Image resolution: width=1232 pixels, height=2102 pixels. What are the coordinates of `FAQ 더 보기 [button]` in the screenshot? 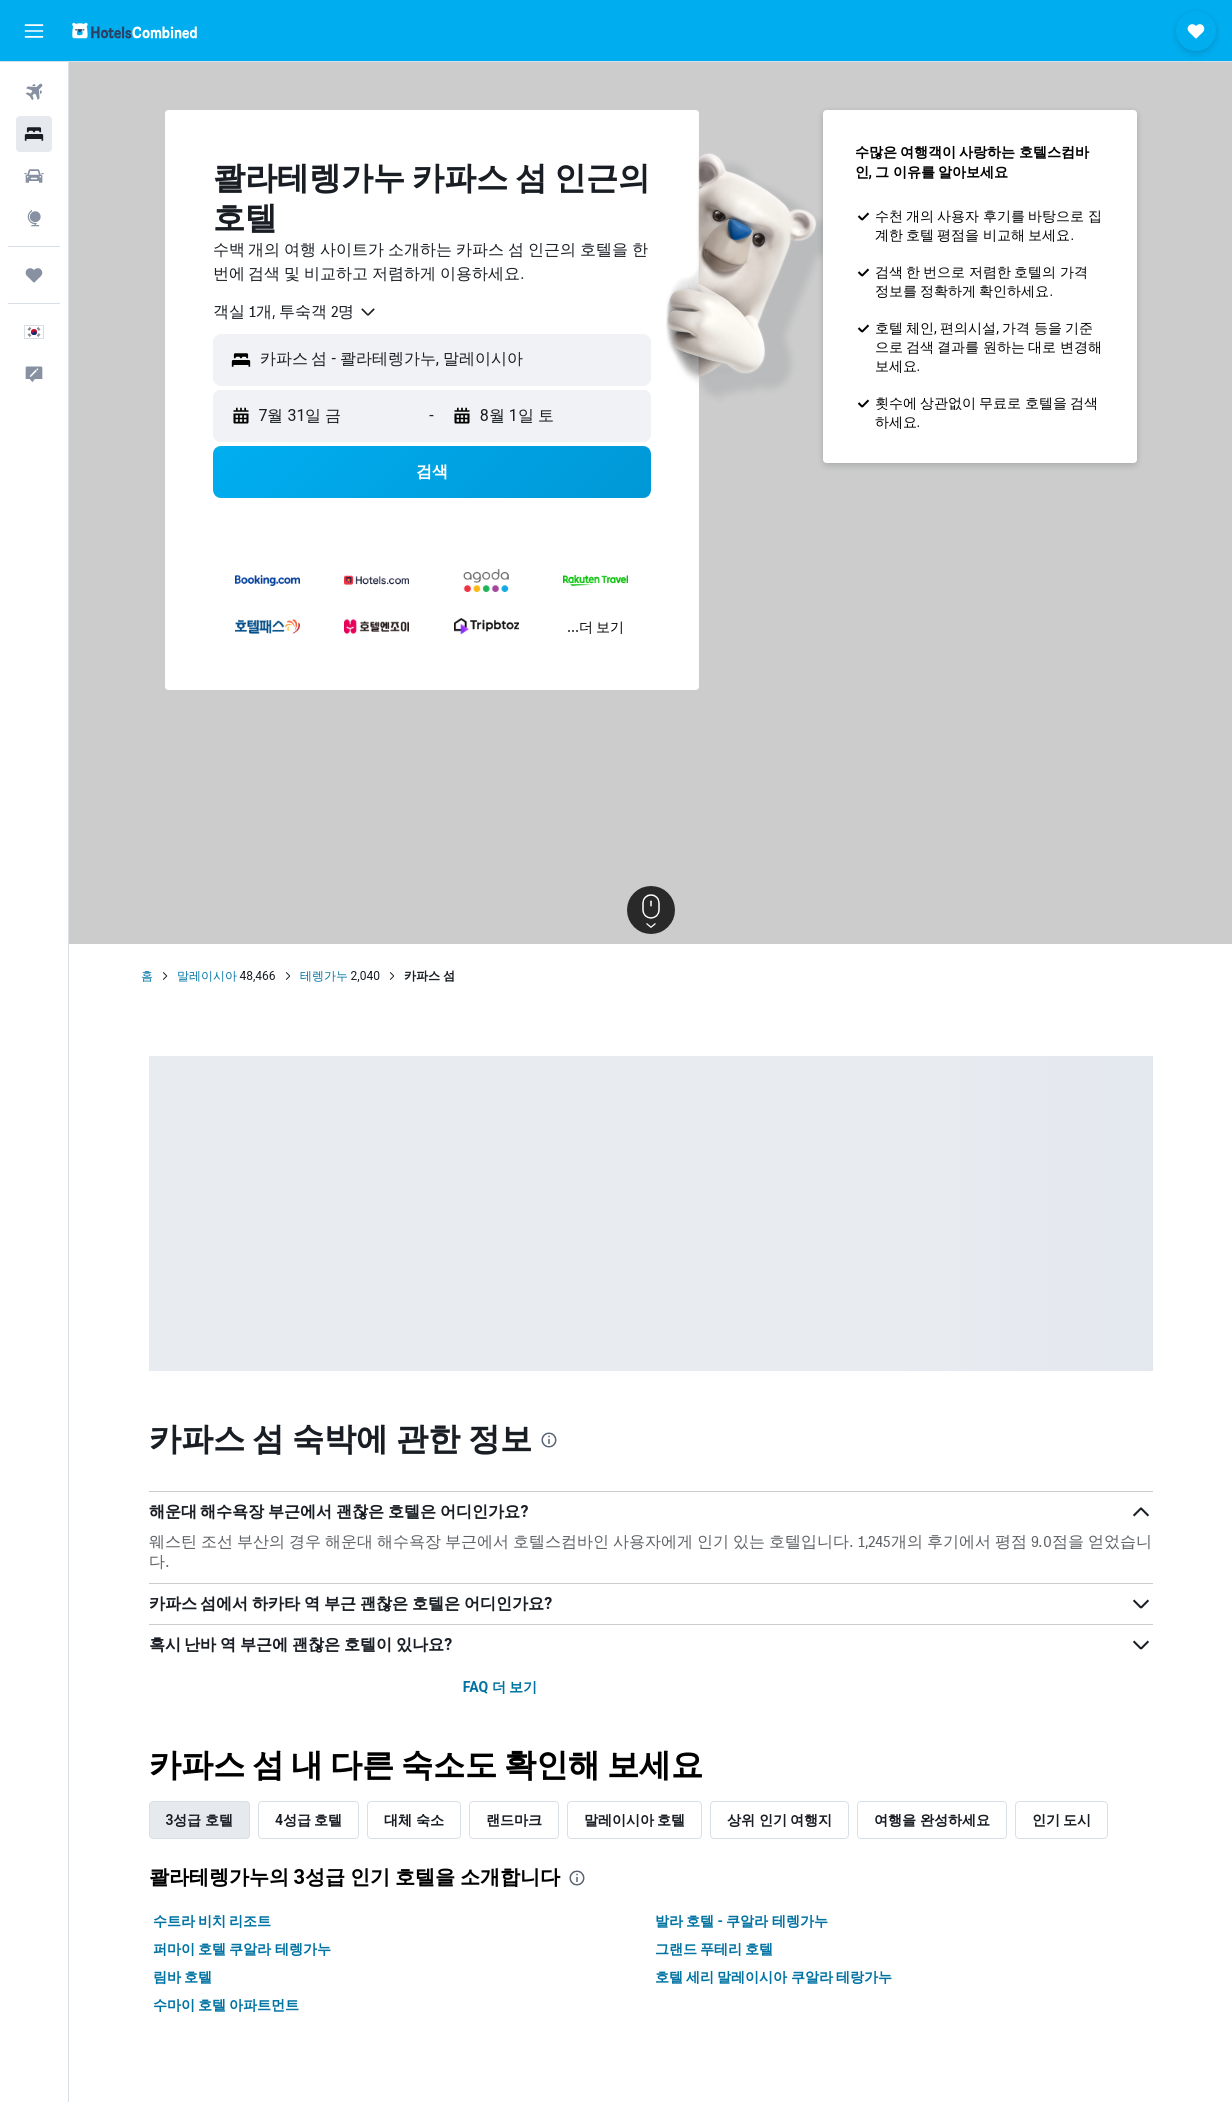 It's located at (500, 1687).